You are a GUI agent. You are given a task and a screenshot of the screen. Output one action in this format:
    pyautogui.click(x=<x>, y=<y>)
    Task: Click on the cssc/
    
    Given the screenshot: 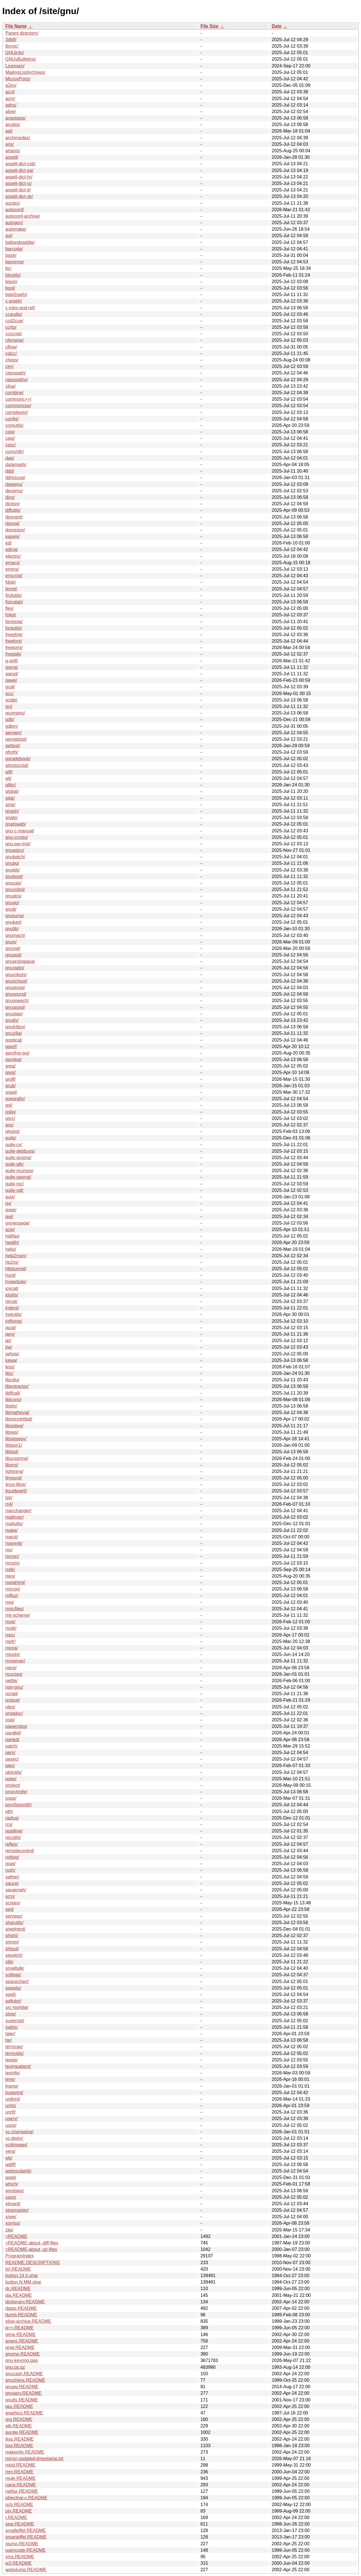 What is the action you would take?
    pyautogui.click(x=10, y=444)
    